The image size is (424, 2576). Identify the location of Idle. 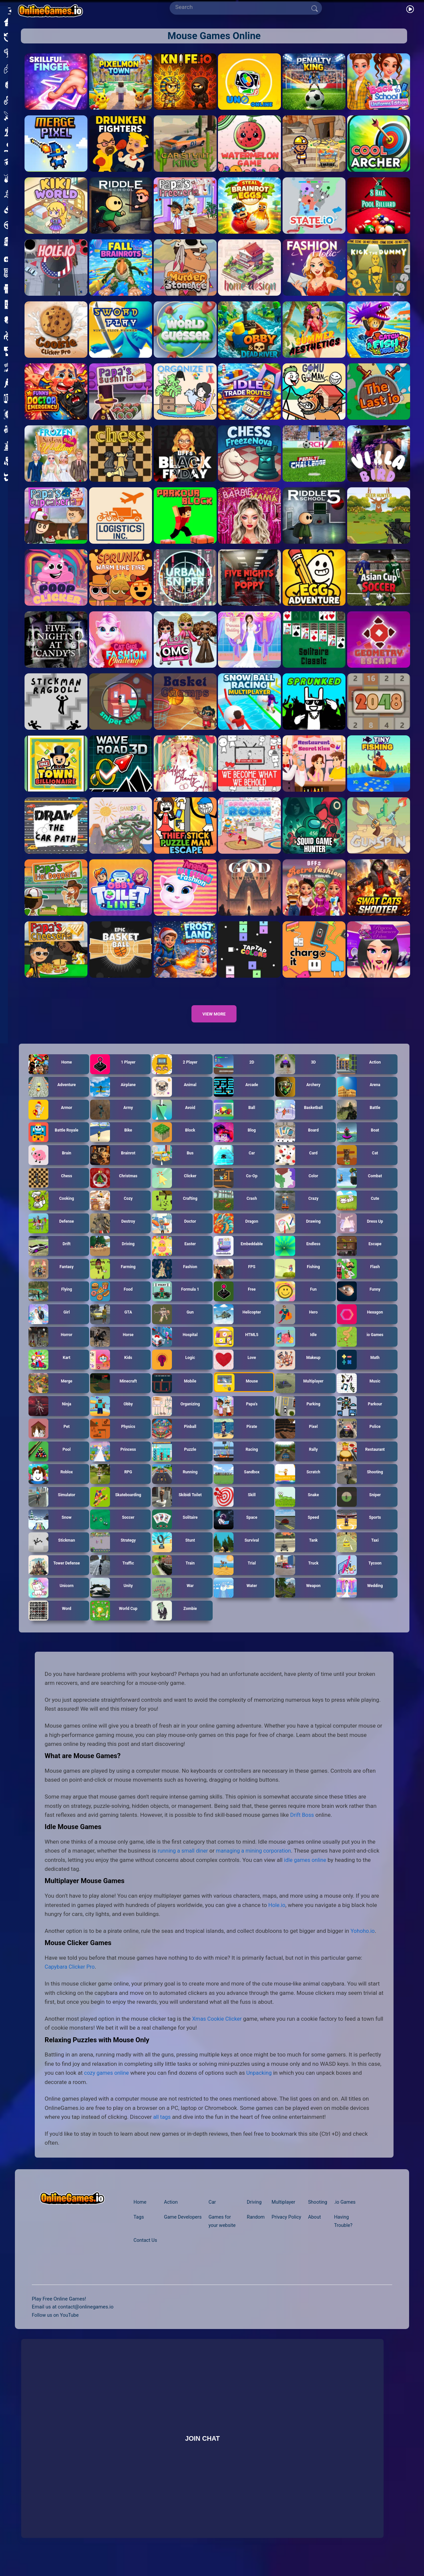
(296, 1348).